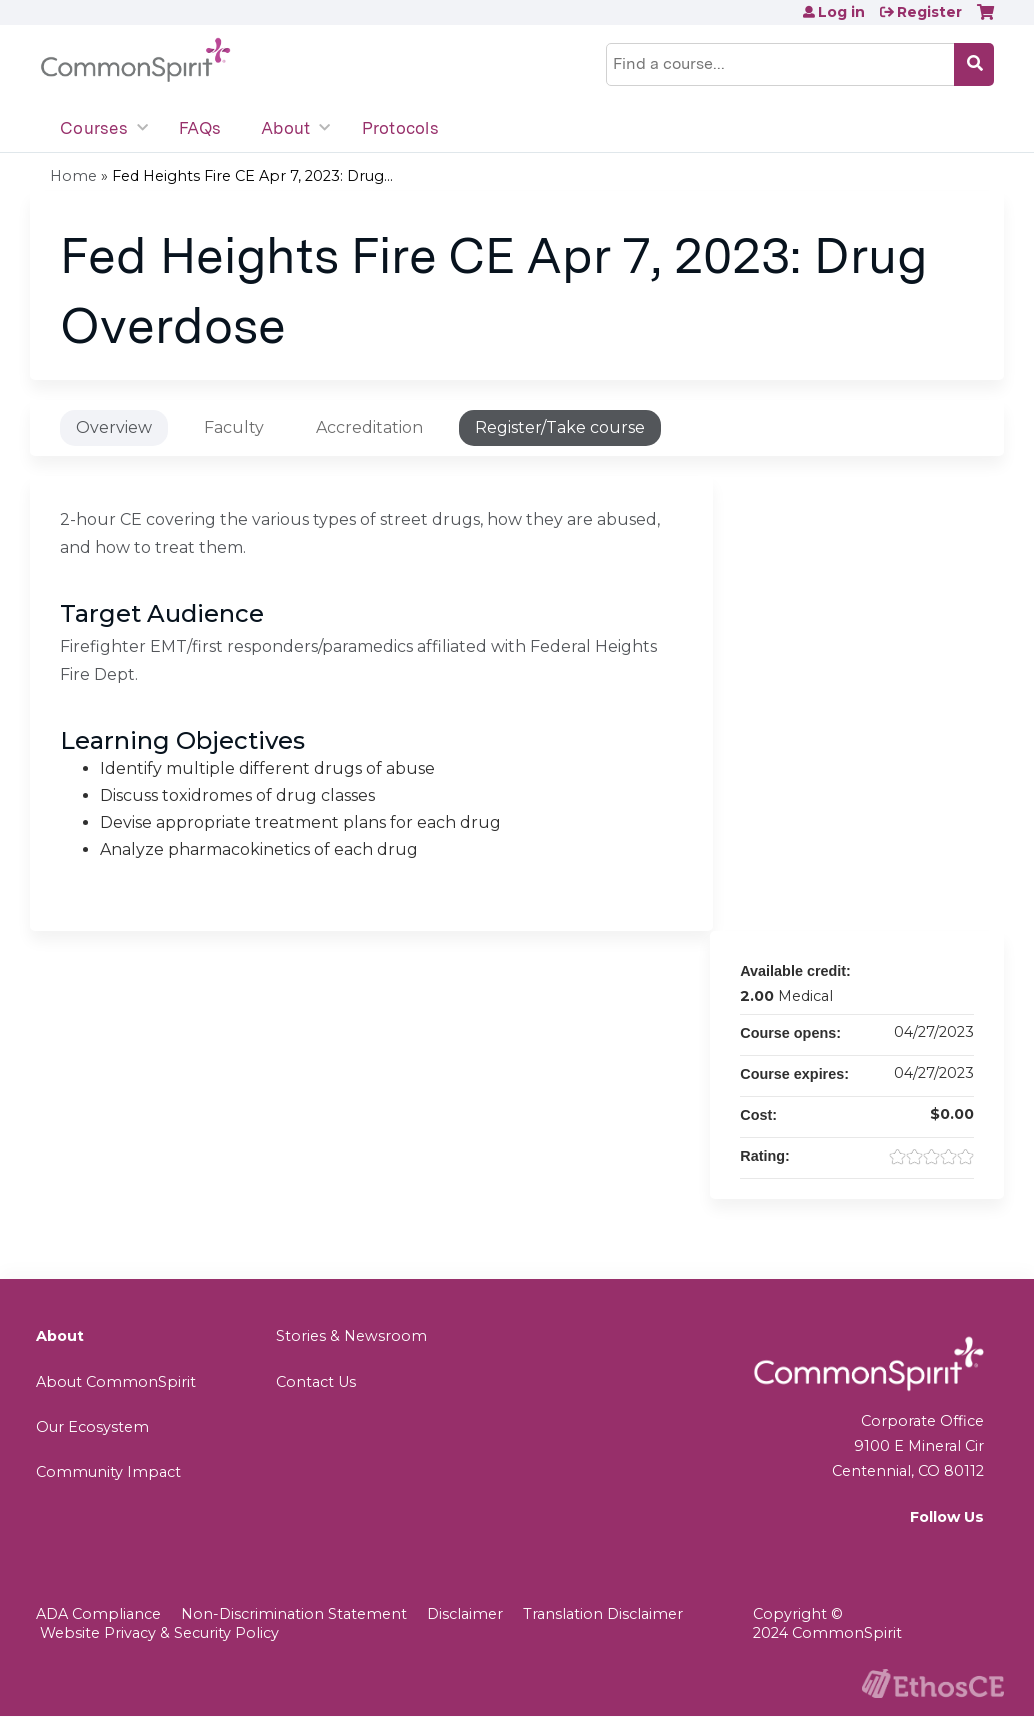 The image size is (1034, 1717). Describe the element at coordinates (92, 1427) in the screenshot. I see `Our Ecosystem` at that location.